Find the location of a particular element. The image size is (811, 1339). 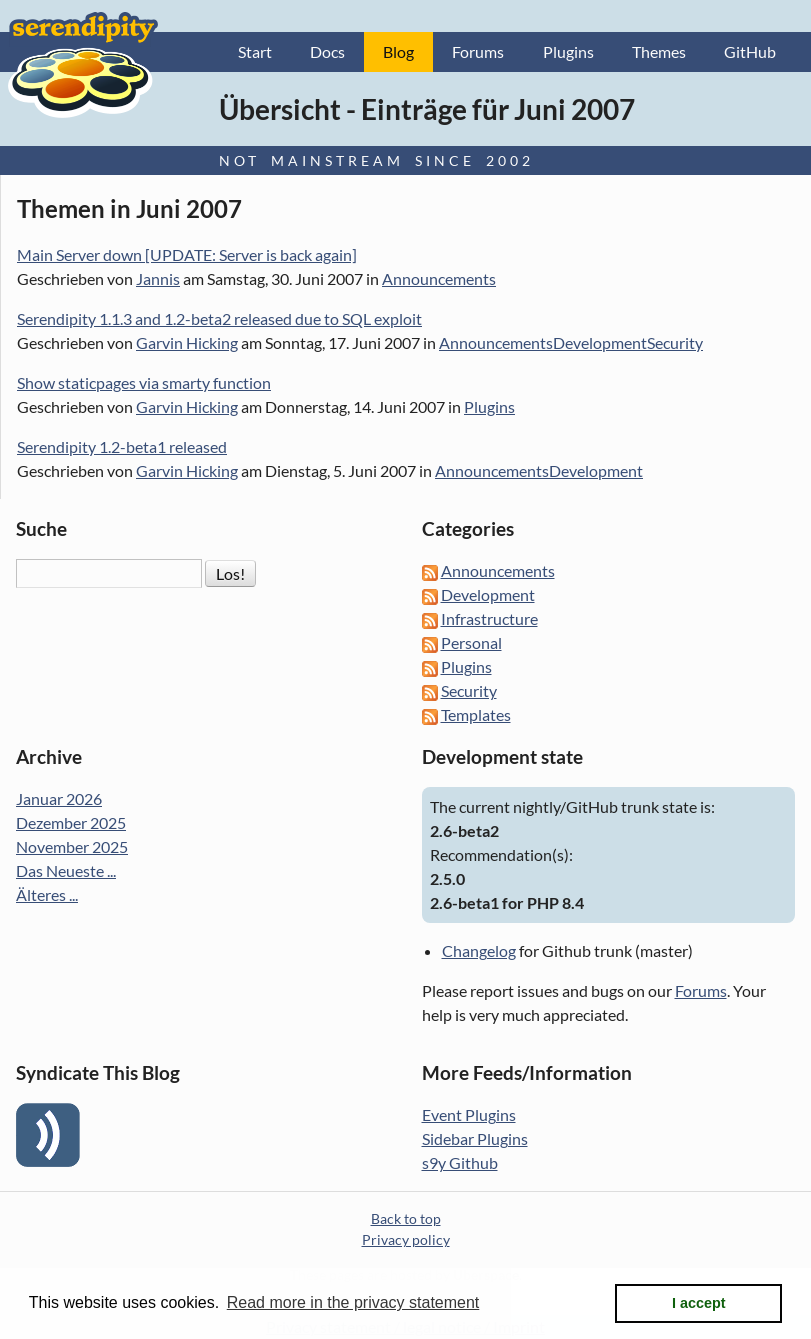

November 2025 is located at coordinates (72, 846).